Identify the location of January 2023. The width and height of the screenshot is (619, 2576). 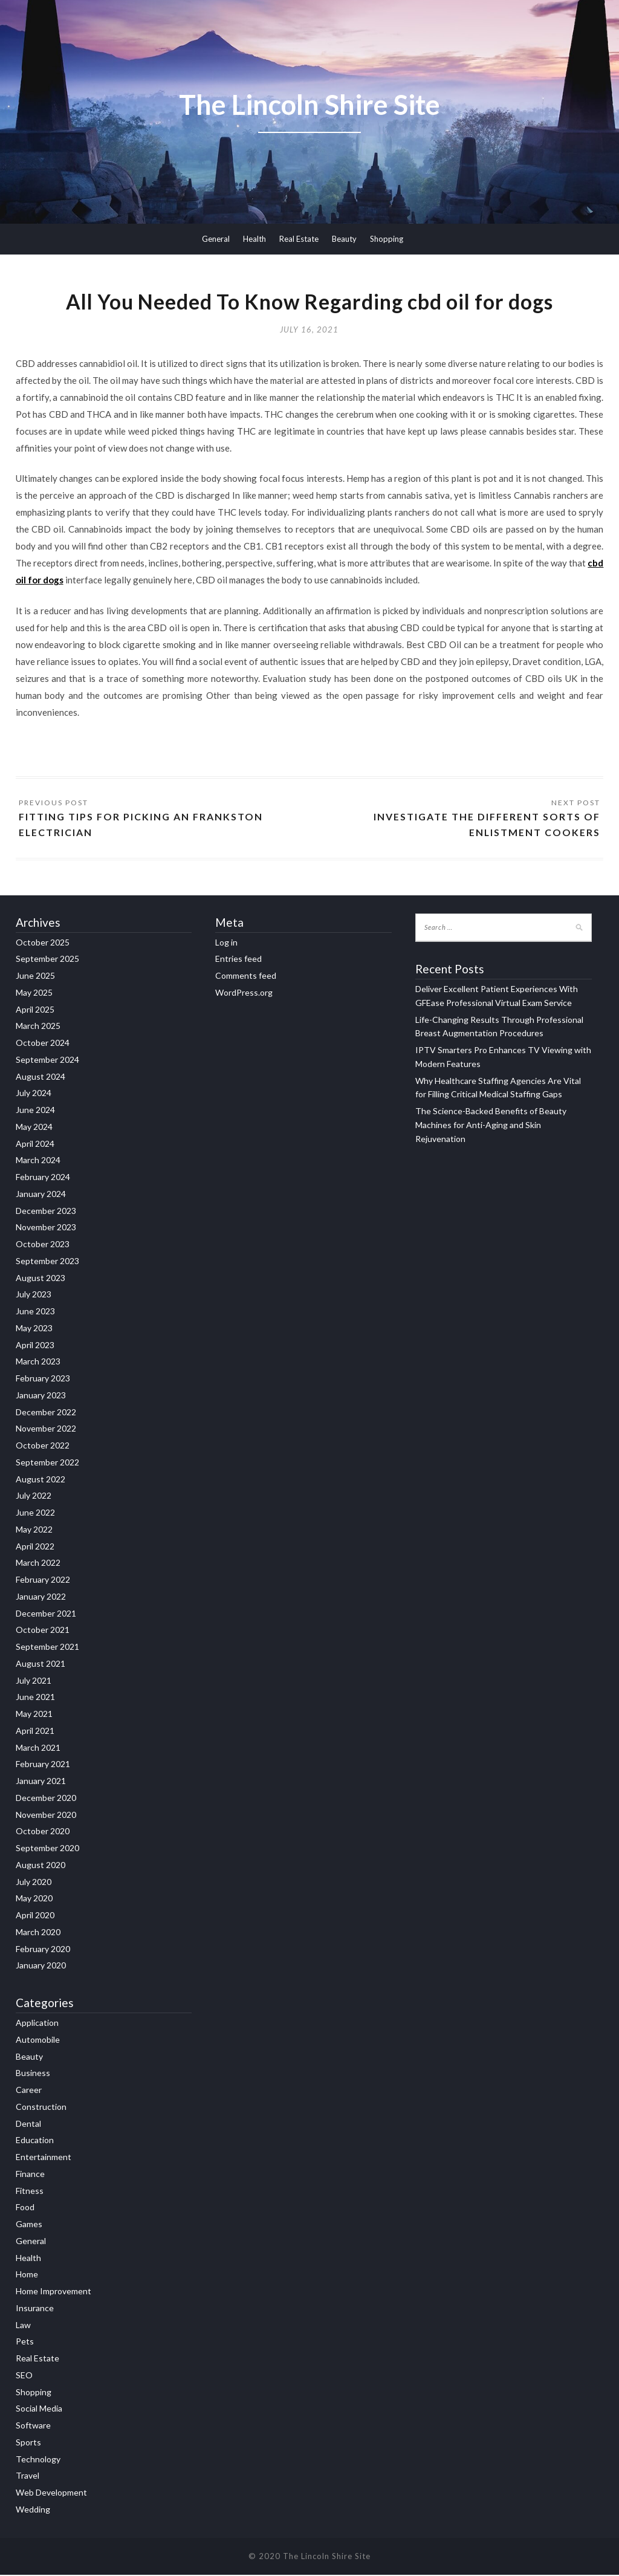
(41, 1397).